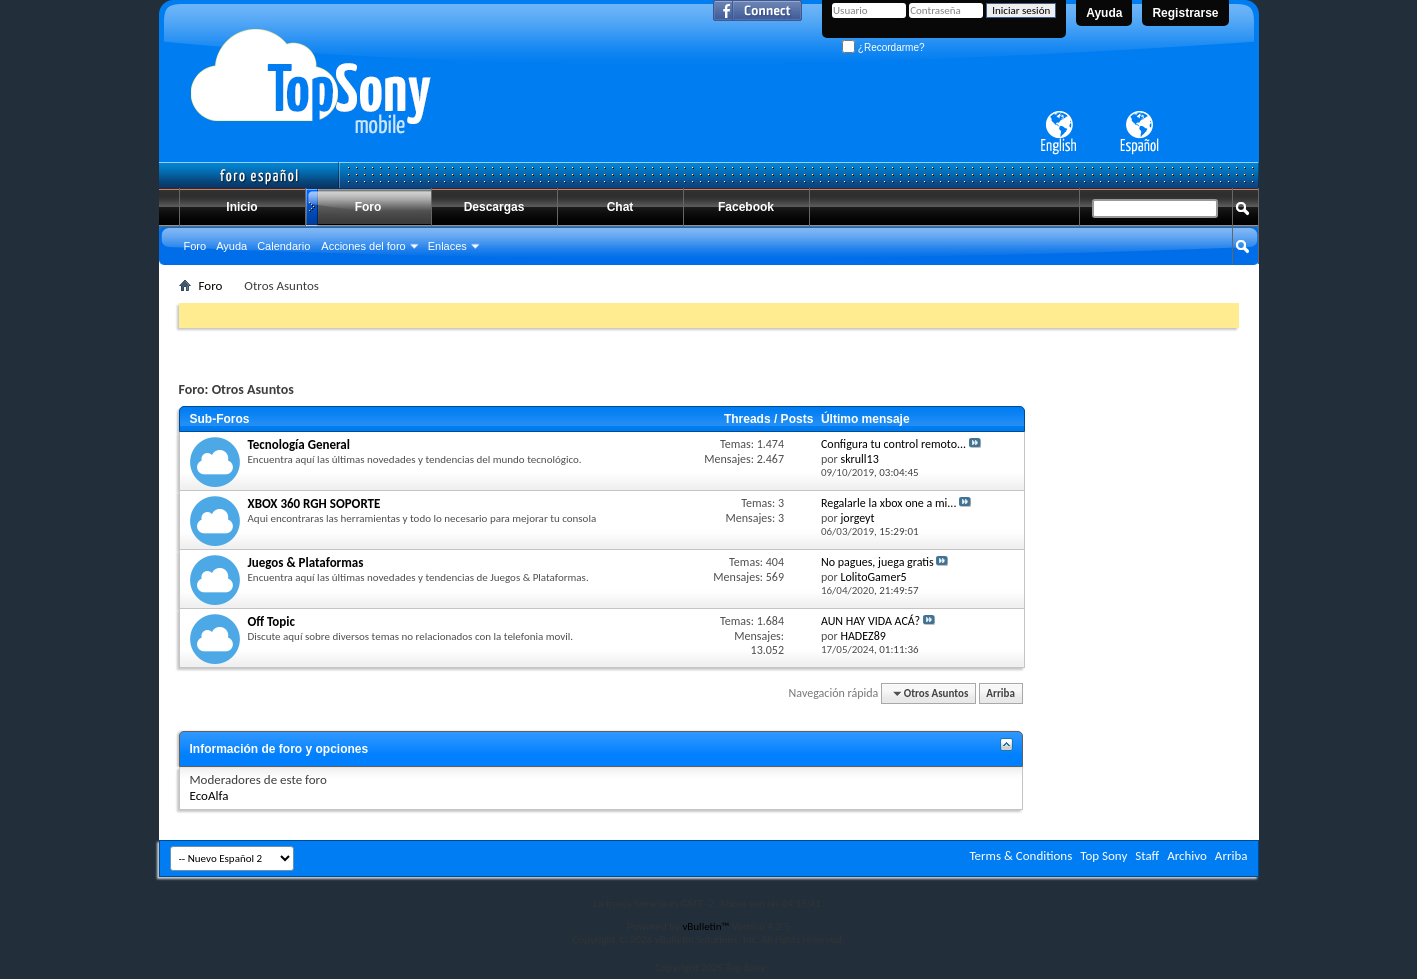 This screenshot has height=979, width=1417. I want to click on Ayuda, so click(1104, 13).